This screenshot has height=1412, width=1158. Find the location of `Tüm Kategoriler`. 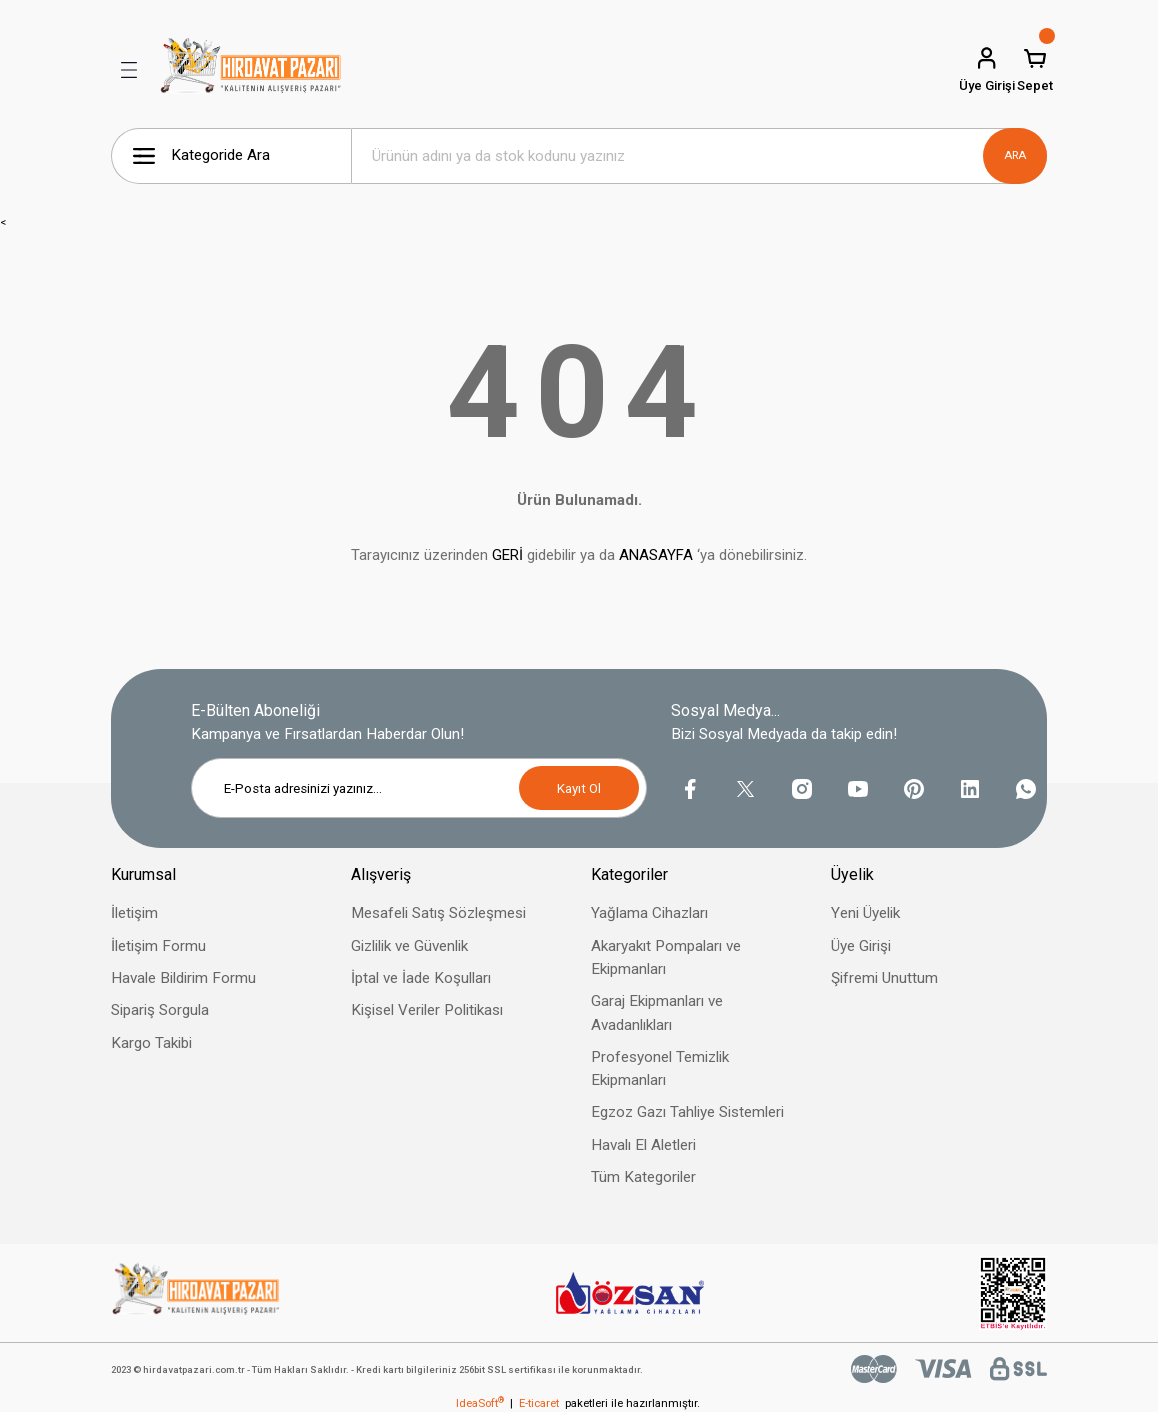

Tüm Kategoriler is located at coordinates (643, 1177).